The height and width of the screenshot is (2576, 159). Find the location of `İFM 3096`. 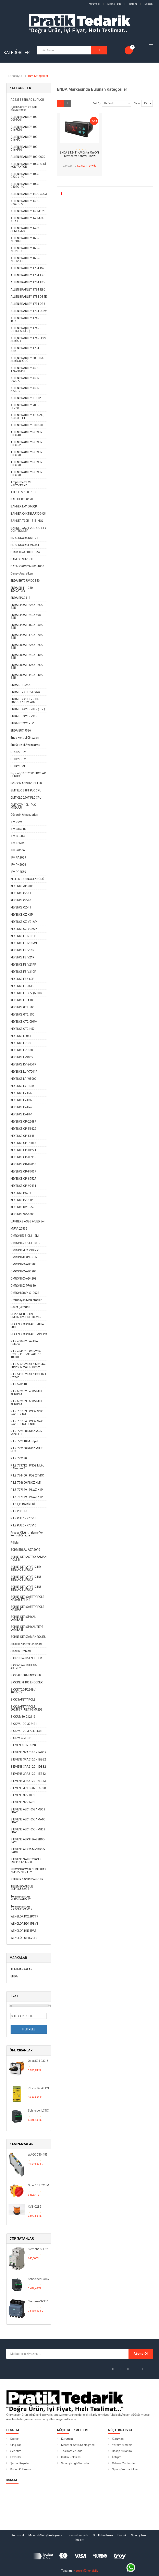

İFM 3096 is located at coordinates (16, 821).